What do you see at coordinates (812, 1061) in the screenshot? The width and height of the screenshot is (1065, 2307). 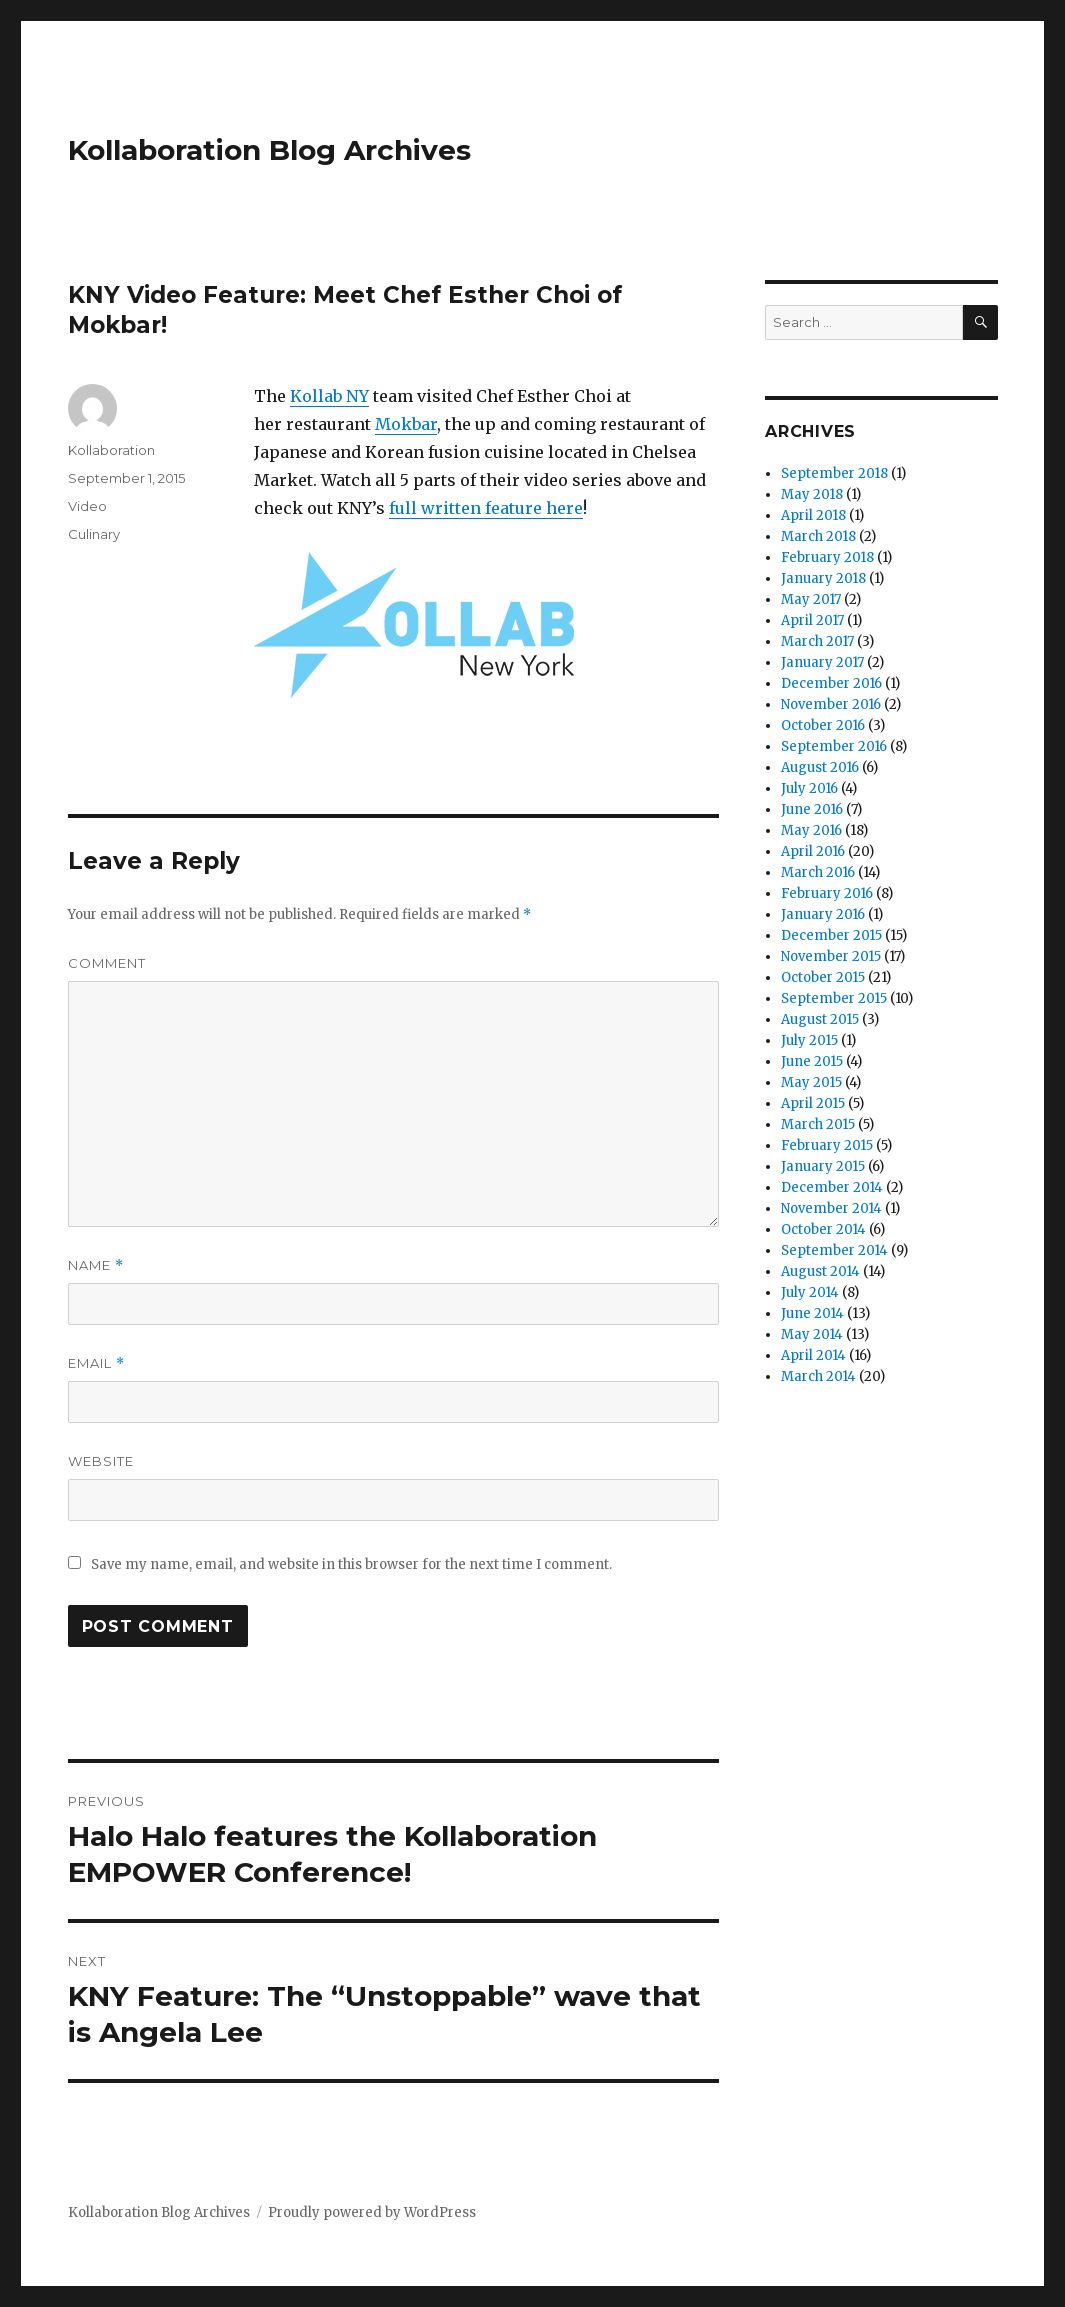 I see `June 2015` at bounding box center [812, 1061].